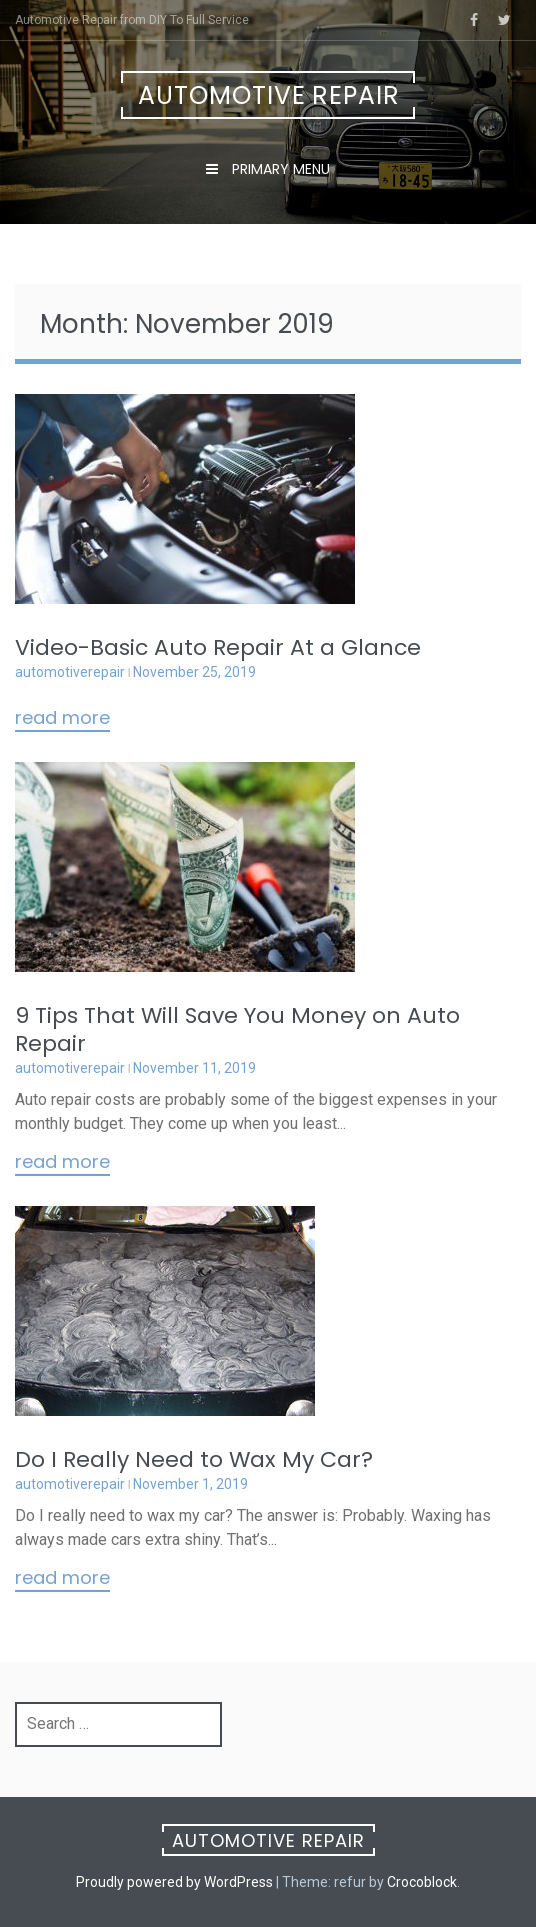 The image size is (536, 1927). What do you see at coordinates (279, 169) in the screenshot?
I see `Primary Menu` at bounding box center [279, 169].